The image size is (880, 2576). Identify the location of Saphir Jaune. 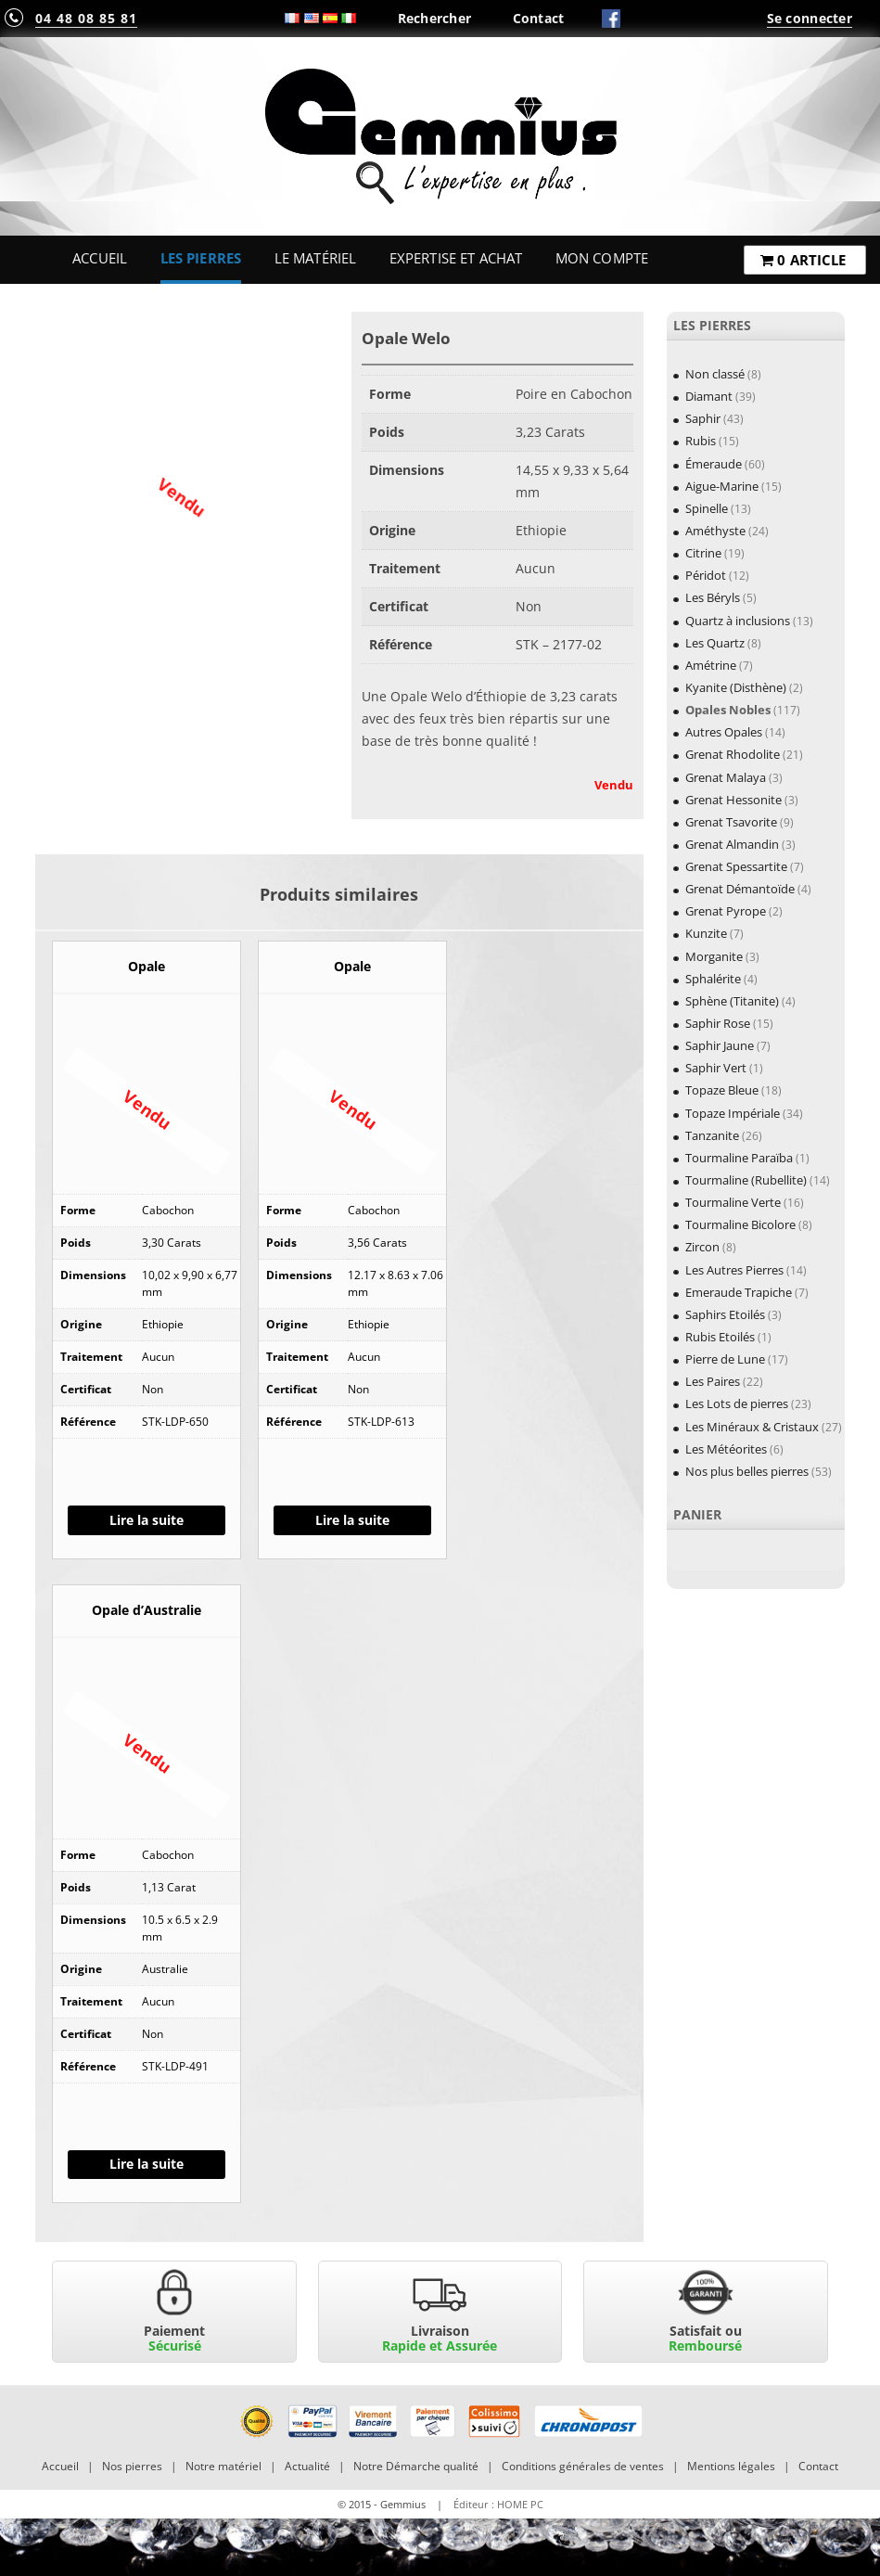
(719, 1045).